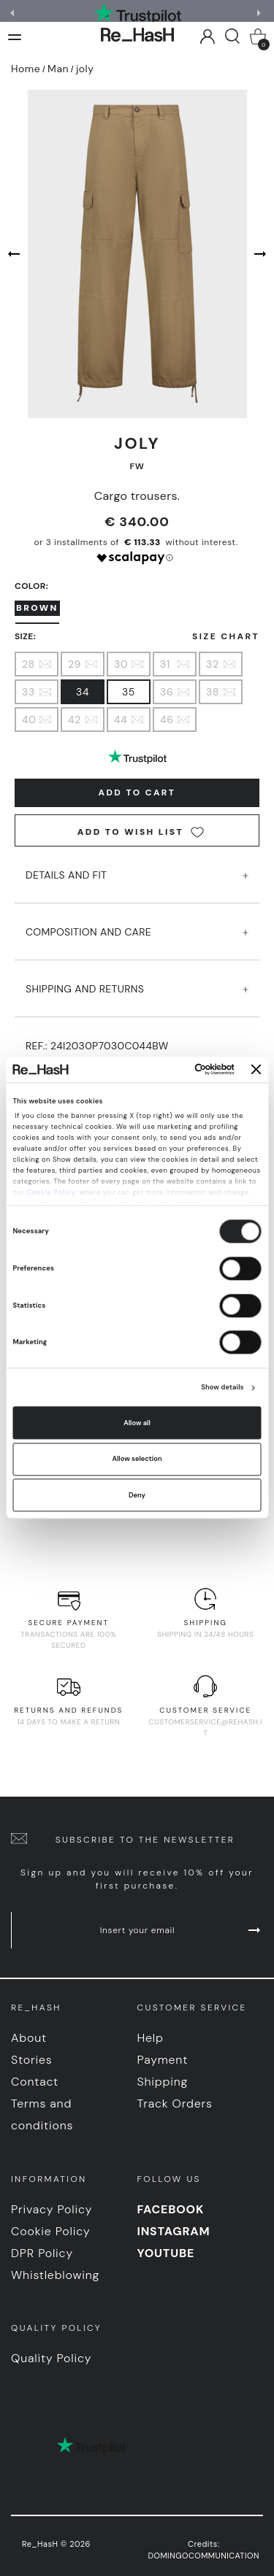  Describe the element at coordinates (34, 2081) in the screenshot. I see `Contact` at that location.